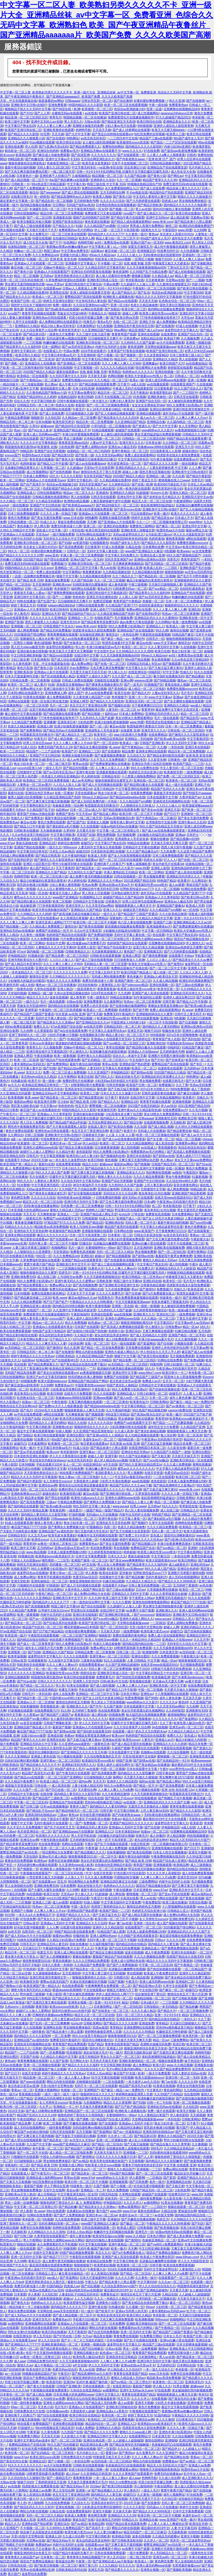 The width and height of the screenshot is (214, 2576). What do you see at coordinates (98, 1306) in the screenshot?
I see `欧美午夜激情视频` at bounding box center [98, 1306].